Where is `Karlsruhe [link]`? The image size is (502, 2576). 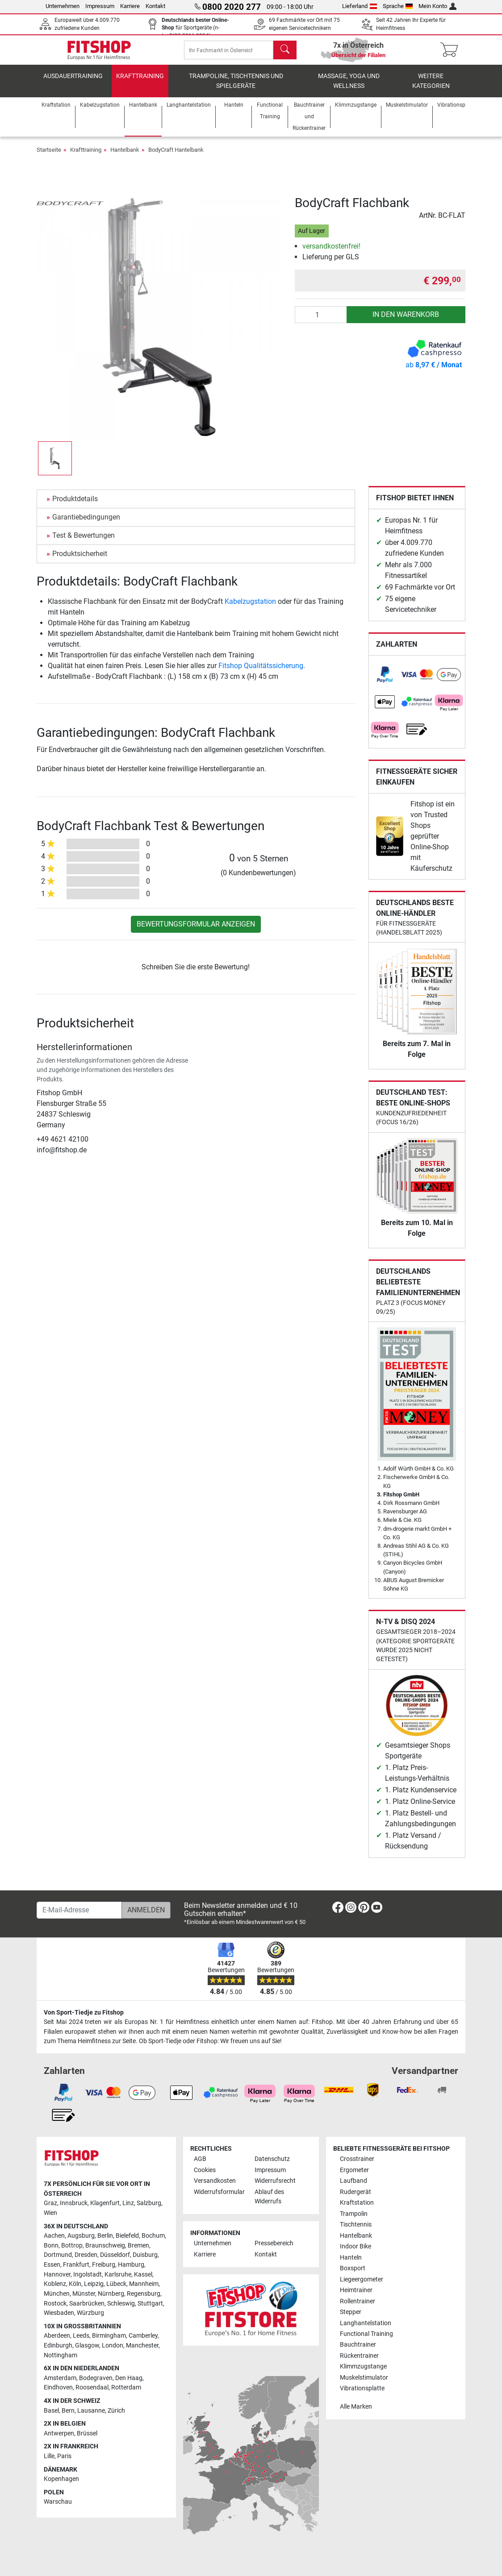 Karlsruhe [link] is located at coordinates (118, 2274).